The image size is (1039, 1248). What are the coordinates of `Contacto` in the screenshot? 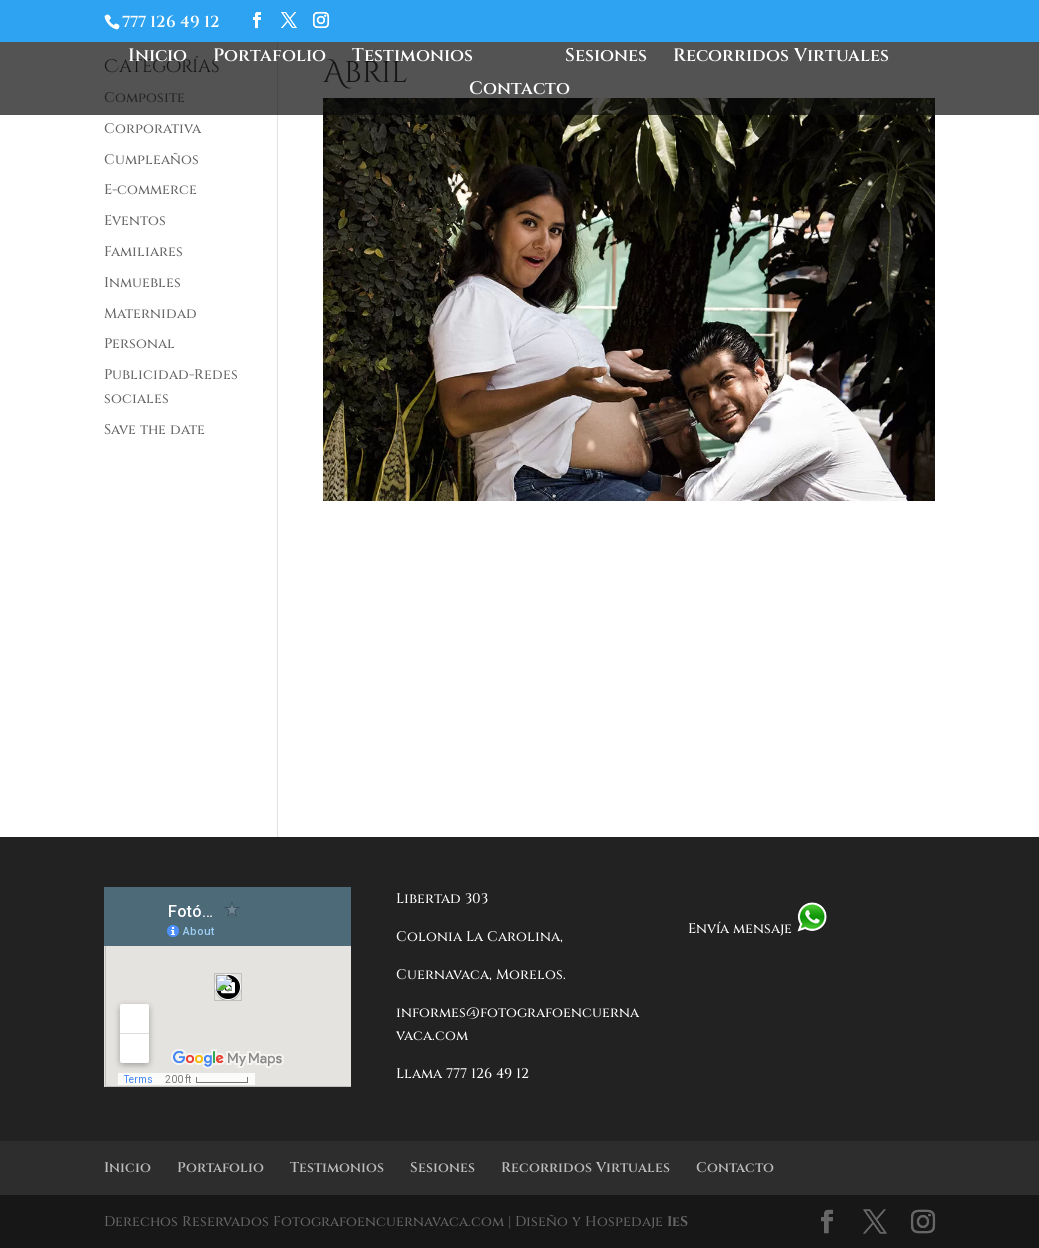 It's located at (519, 91).